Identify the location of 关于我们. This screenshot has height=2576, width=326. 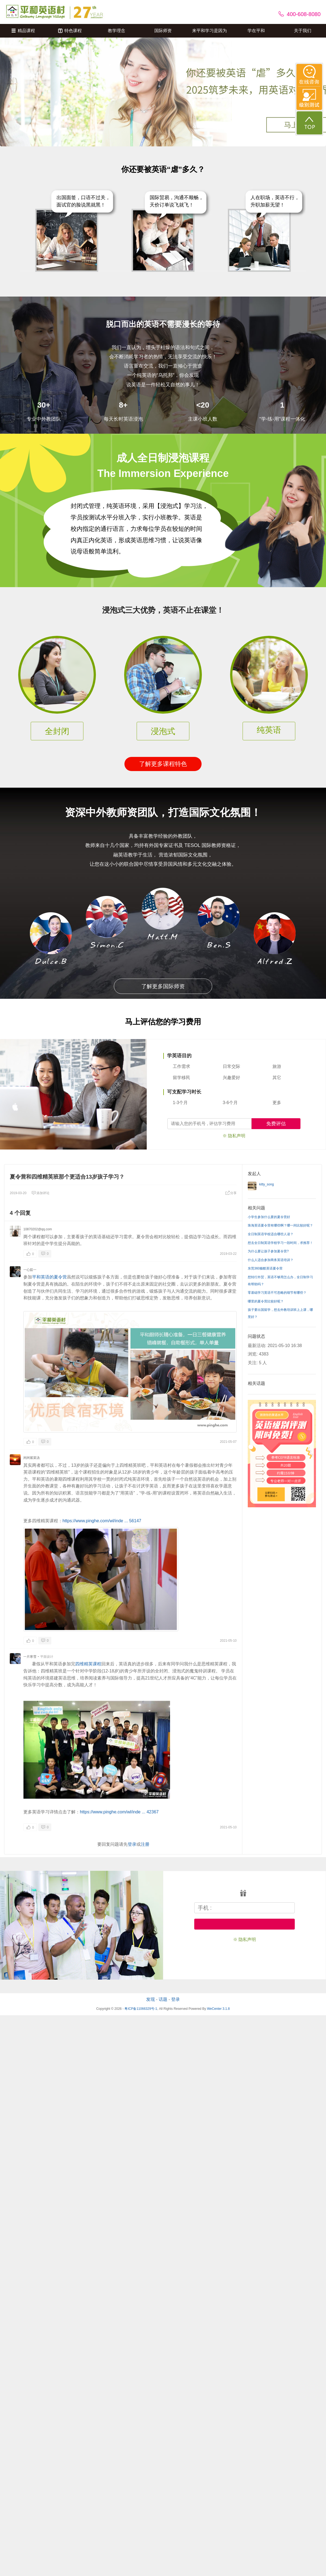
(302, 30).